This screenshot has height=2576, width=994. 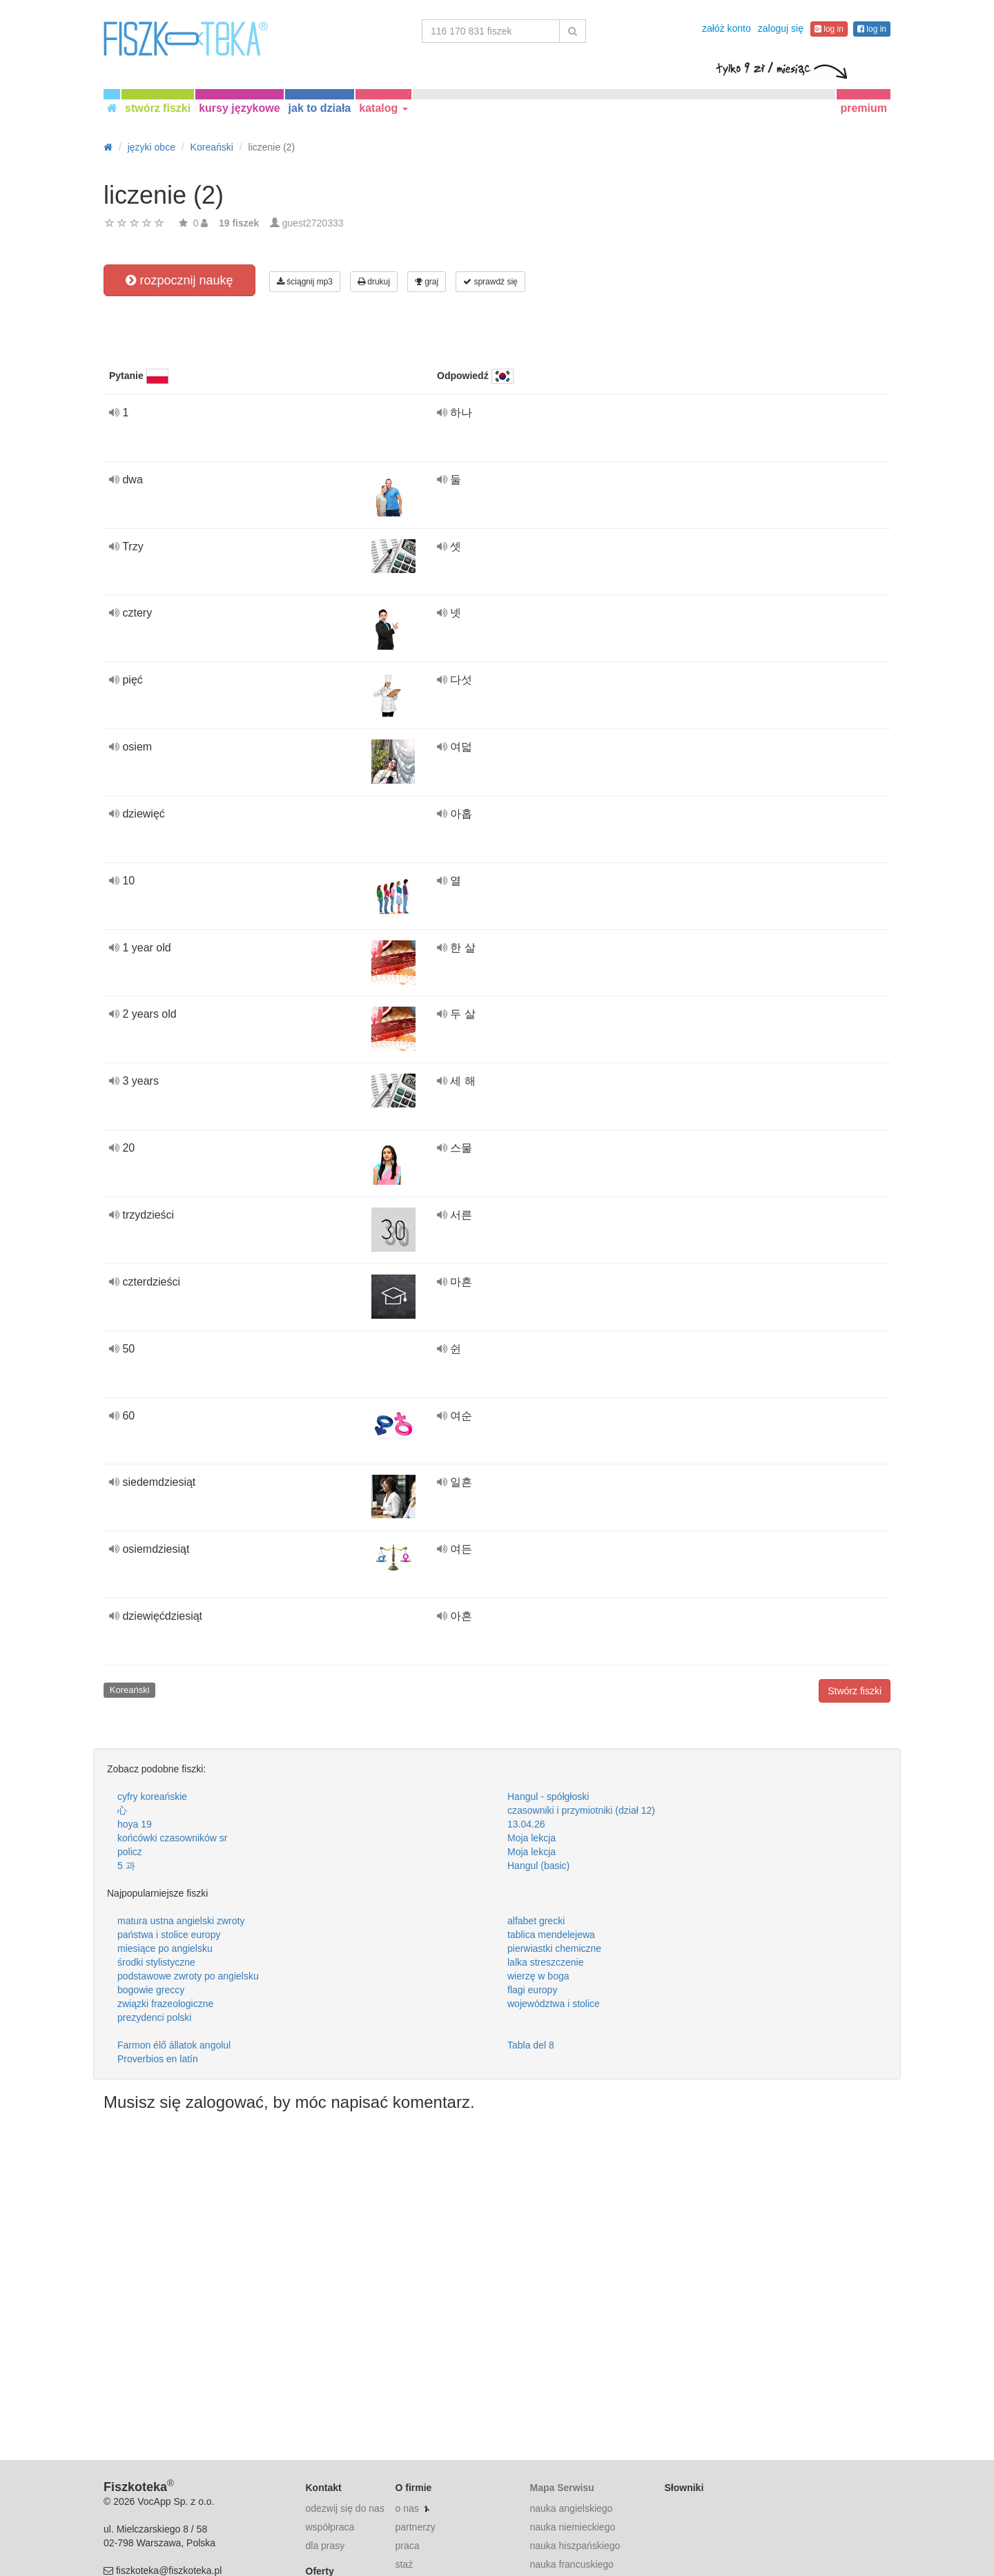 I want to click on rozpocznij naukę, so click(x=179, y=280).